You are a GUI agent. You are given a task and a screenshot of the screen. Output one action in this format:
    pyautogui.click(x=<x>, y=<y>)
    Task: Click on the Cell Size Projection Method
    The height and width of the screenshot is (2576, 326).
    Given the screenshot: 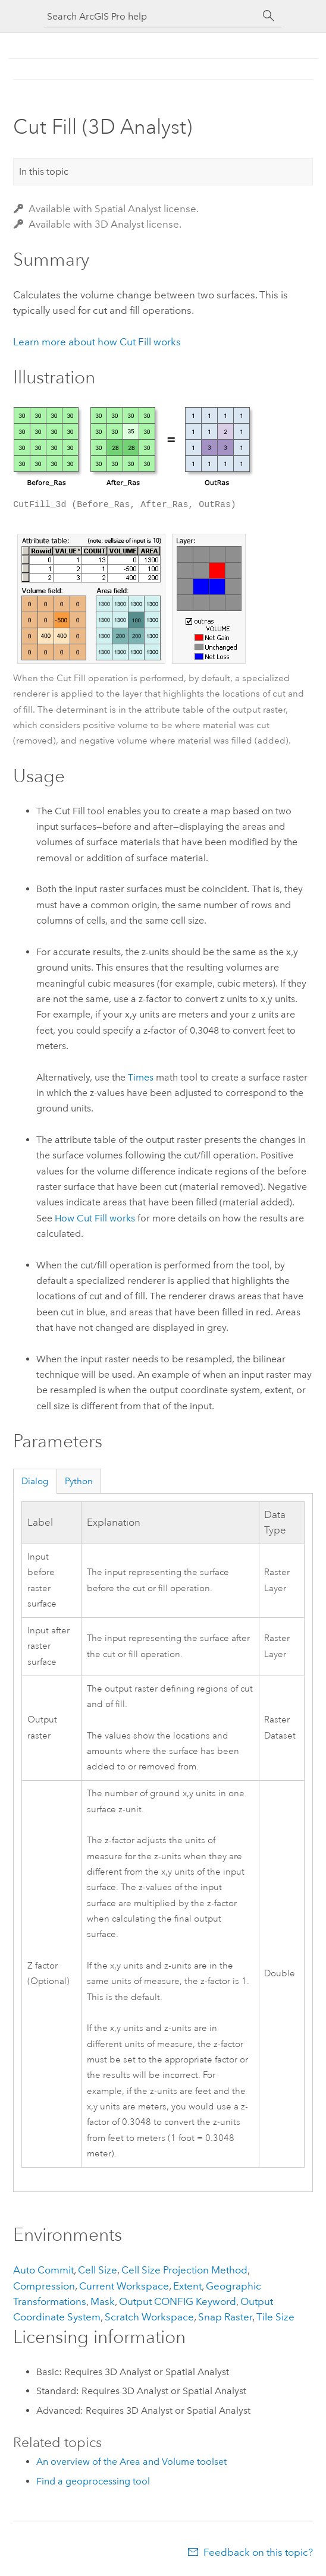 What is the action you would take?
    pyautogui.click(x=184, y=2270)
    